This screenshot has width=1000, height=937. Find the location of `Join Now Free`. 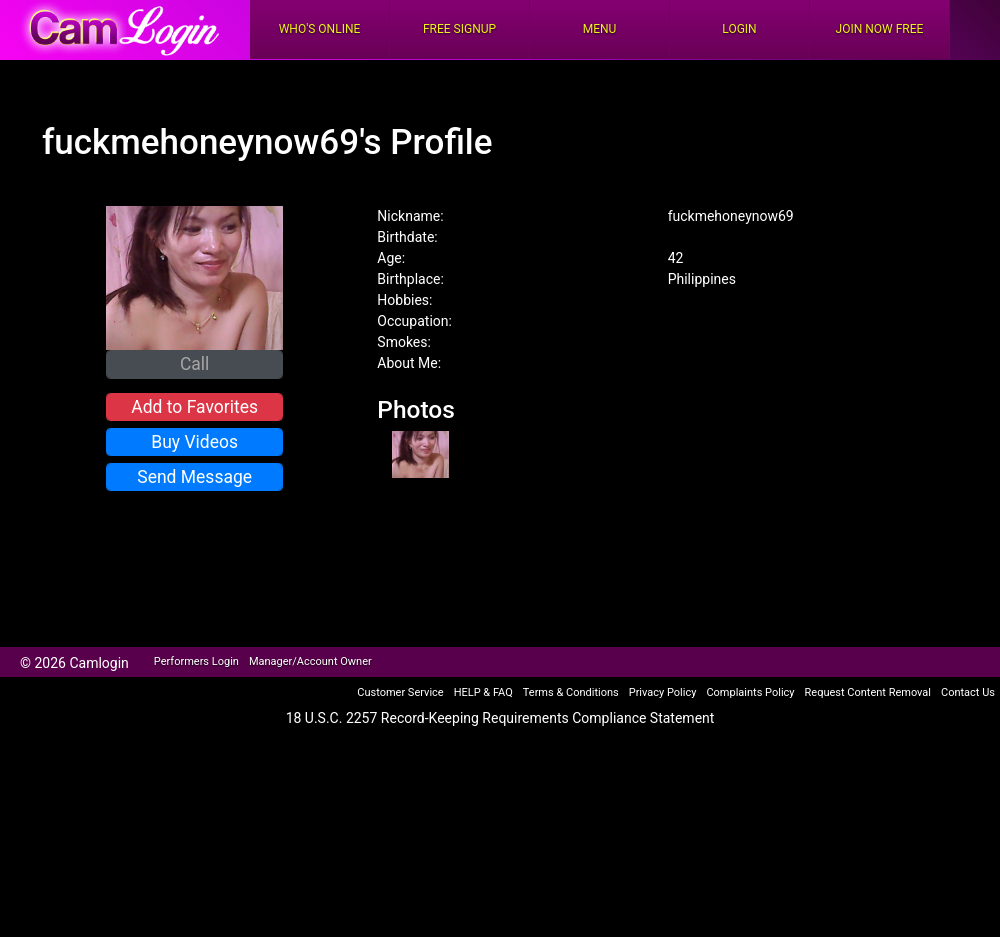

Join Now Free is located at coordinates (880, 29).